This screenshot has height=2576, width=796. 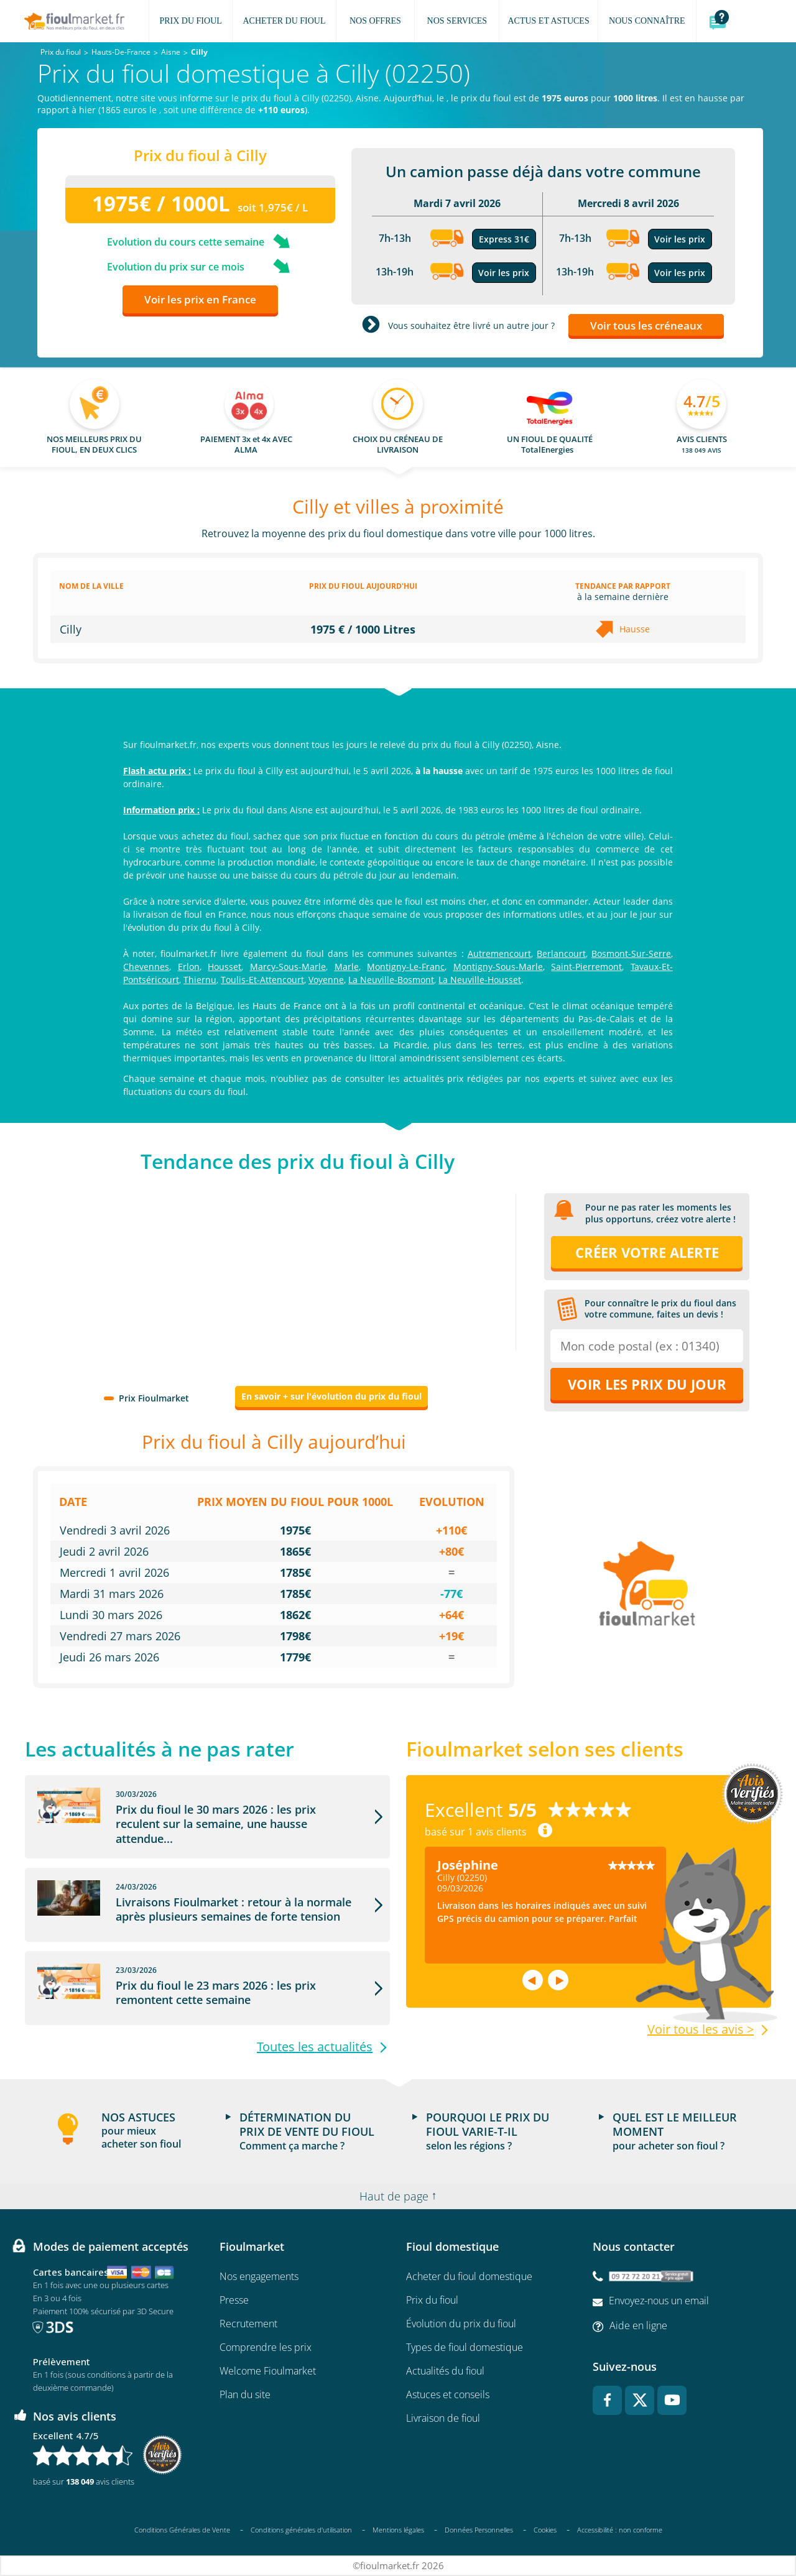 What do you see at coordinates (262, 980) in the screenshot?
I see `Toulis-Et-Attencourt` at bounding box center [262, 980].